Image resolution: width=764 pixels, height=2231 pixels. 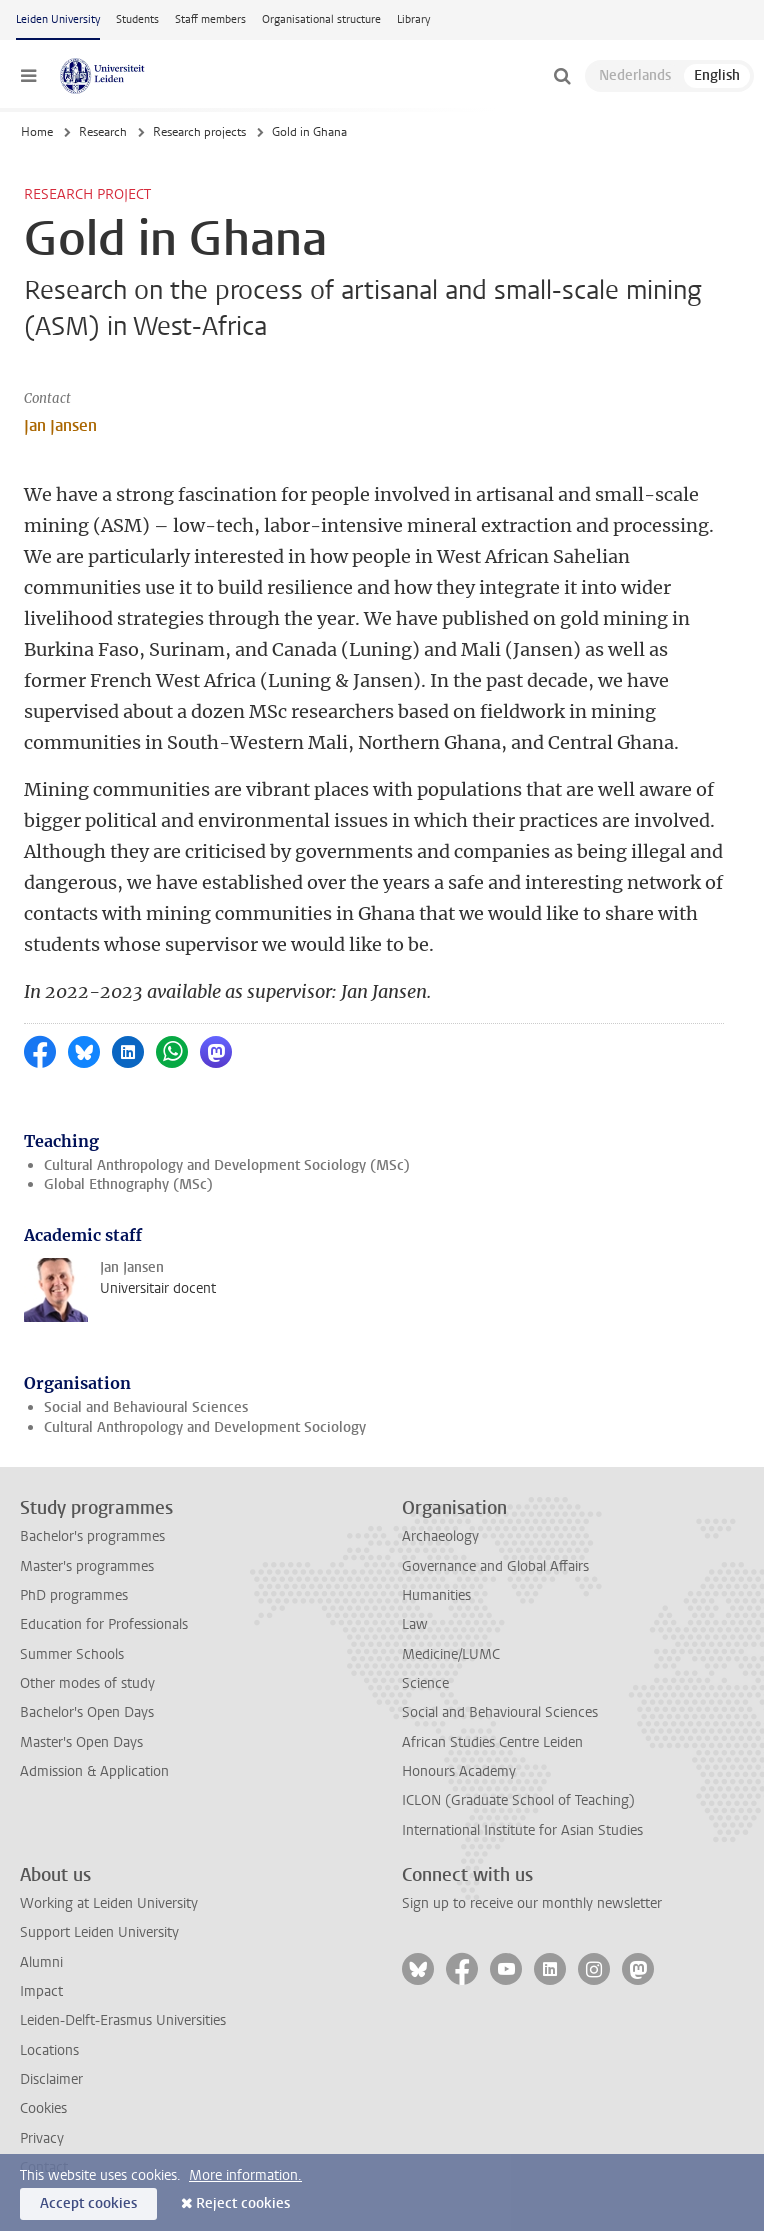 I want to click on Cultural Anthropology and Development Sociology, so click(x=205, y=1427).